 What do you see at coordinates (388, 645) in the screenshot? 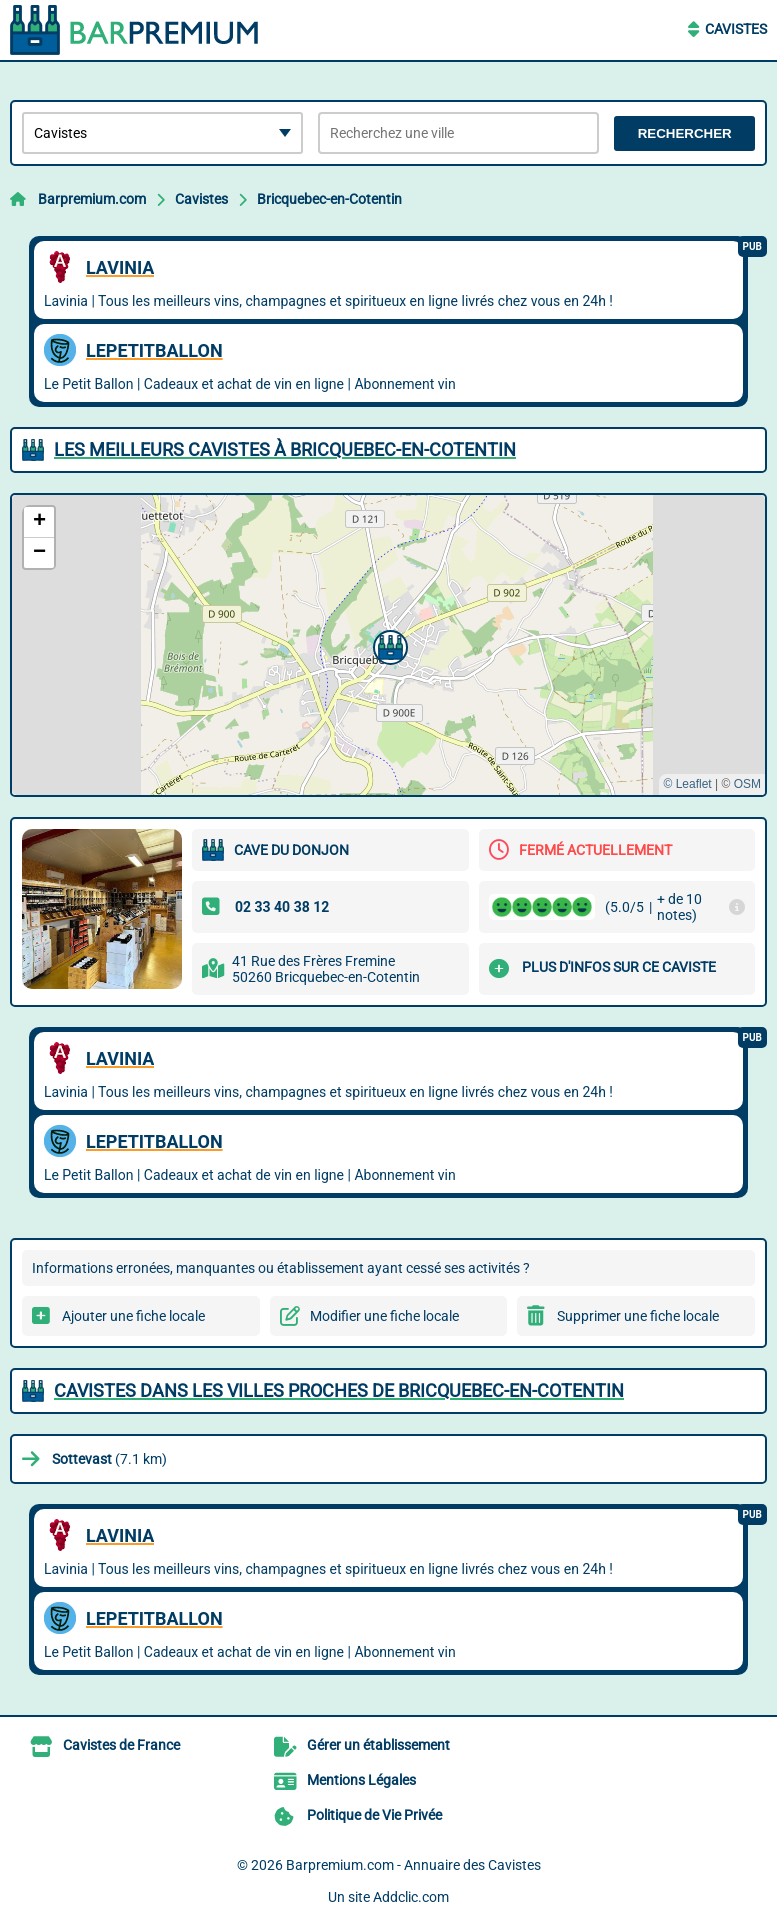
I see `[button]` at bounding box center [388, 645].